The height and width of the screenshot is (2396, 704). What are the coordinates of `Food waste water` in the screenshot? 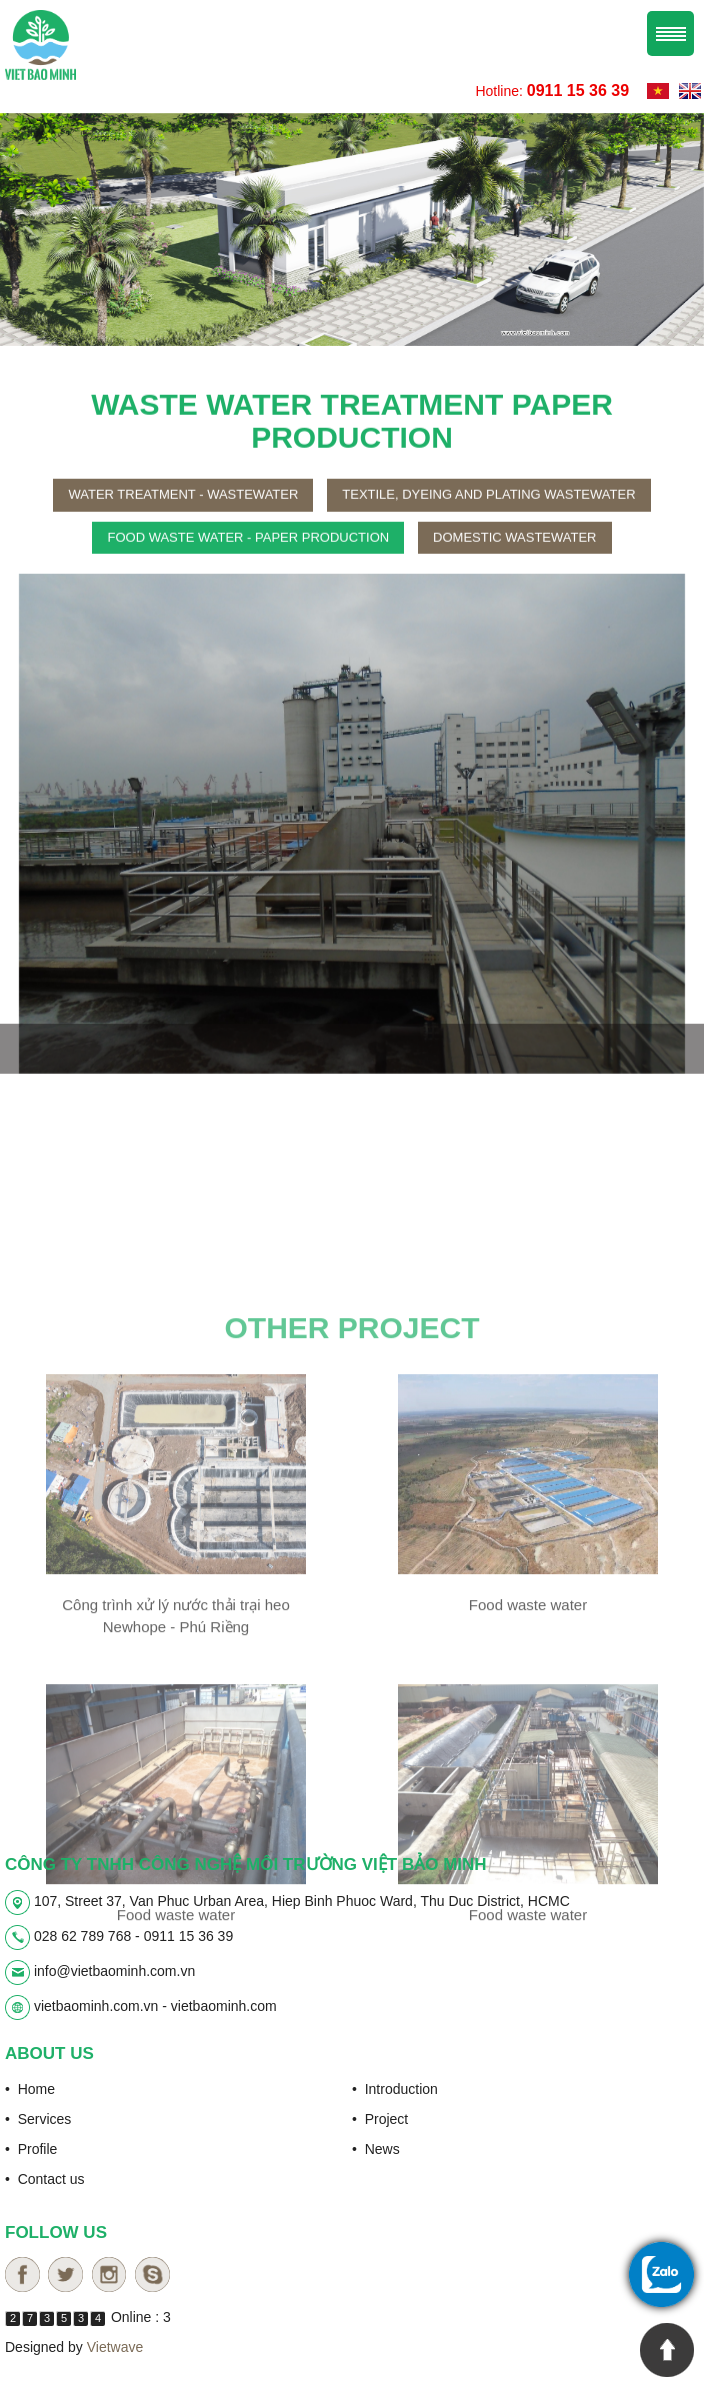 It's located at (528, 1803).